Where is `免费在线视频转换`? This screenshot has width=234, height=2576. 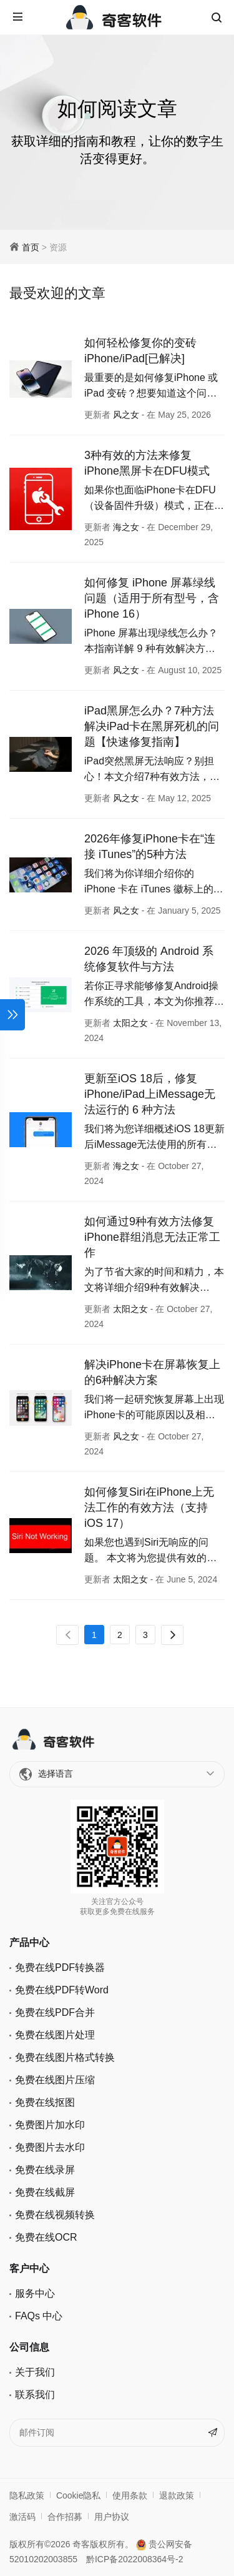 免费在线视频转换 is located at coordinates (55, 2214).